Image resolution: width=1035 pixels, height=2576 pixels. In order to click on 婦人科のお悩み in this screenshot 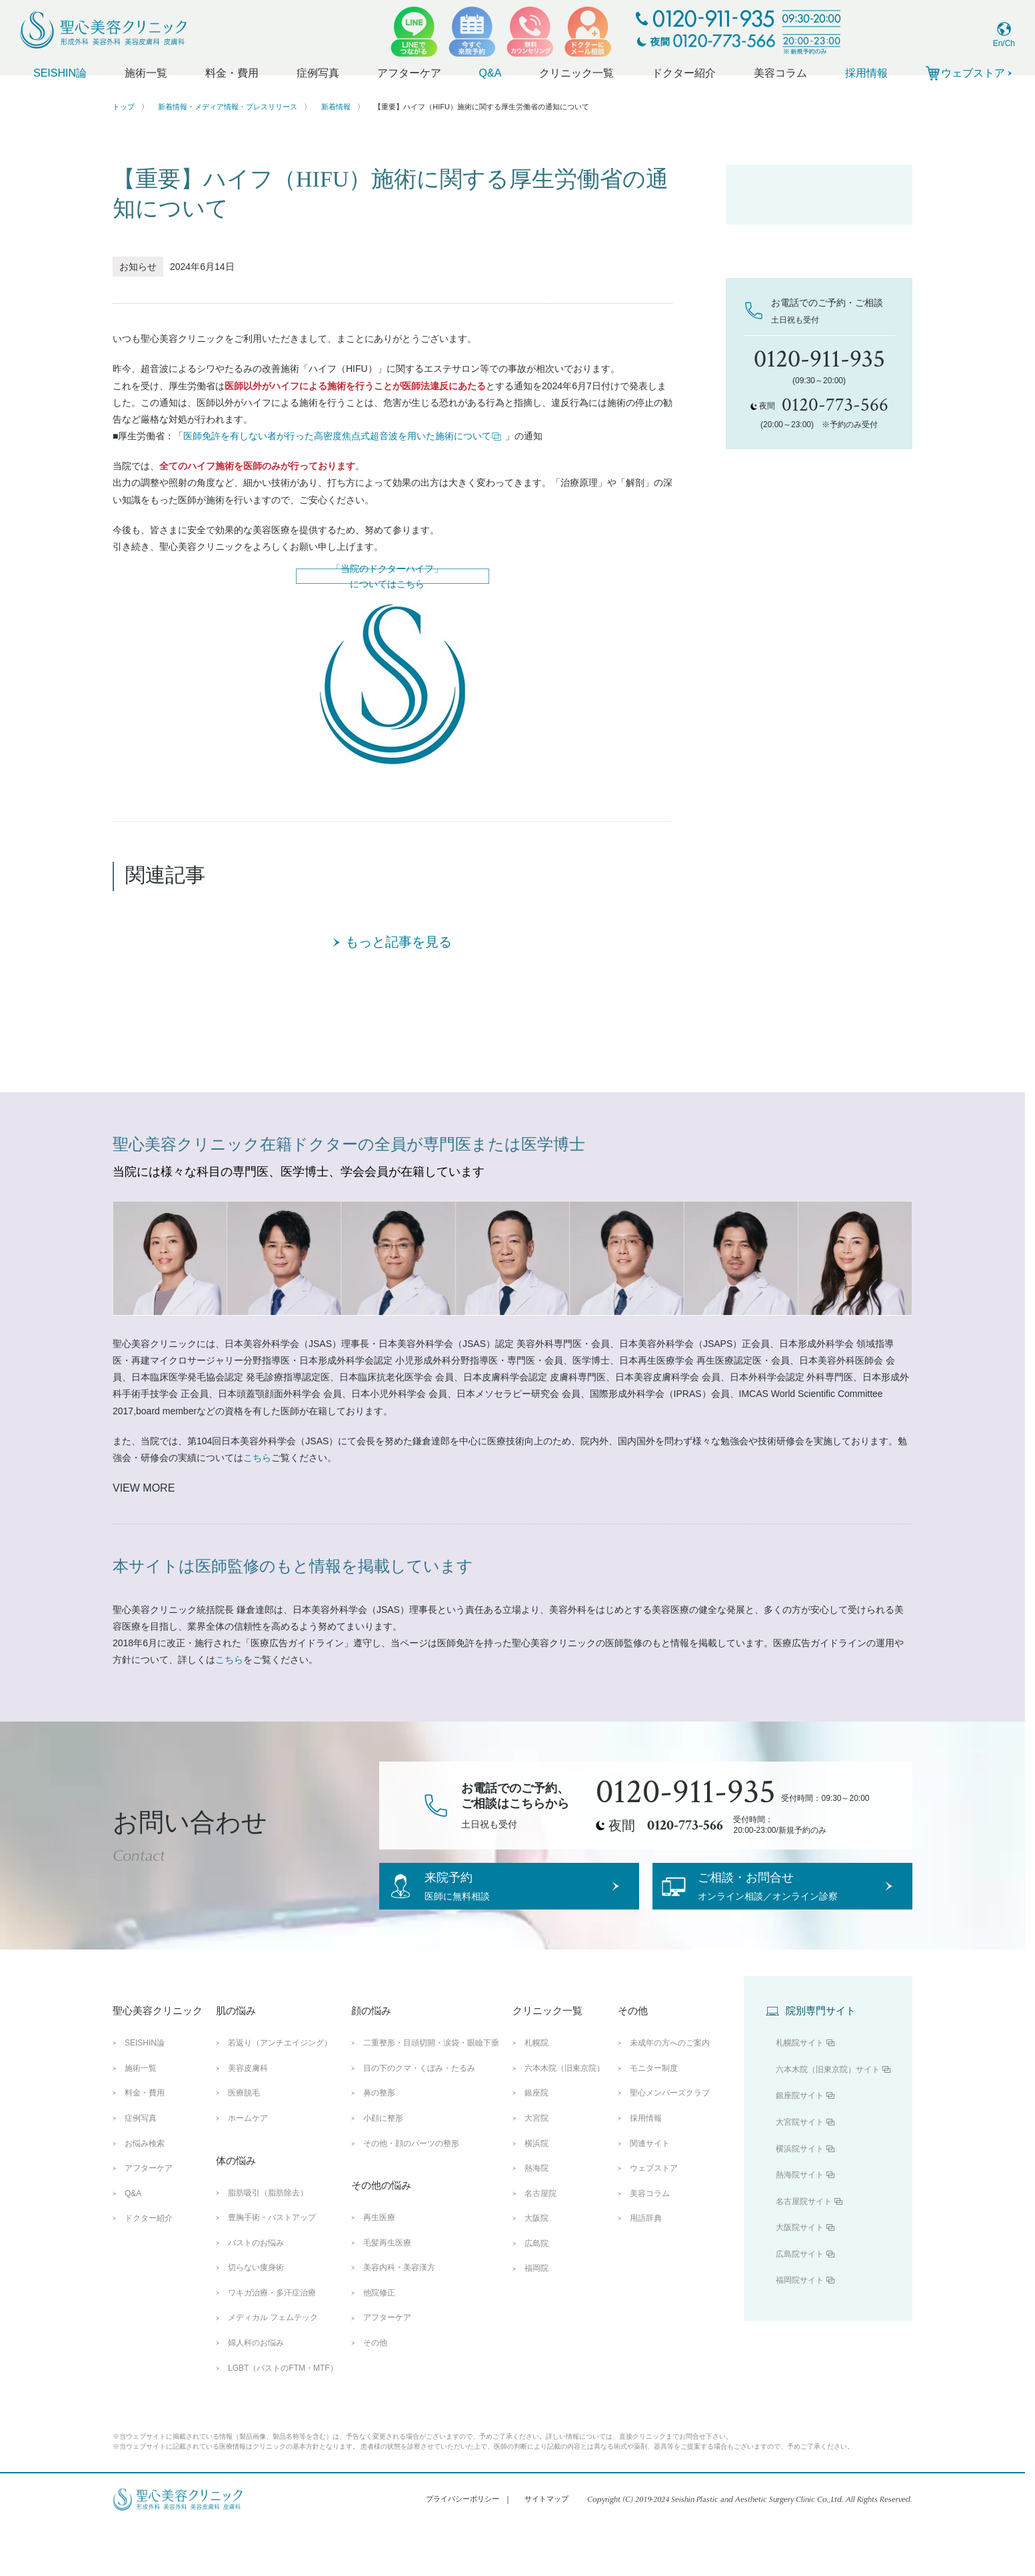, I will do `click(256, 2393)`.